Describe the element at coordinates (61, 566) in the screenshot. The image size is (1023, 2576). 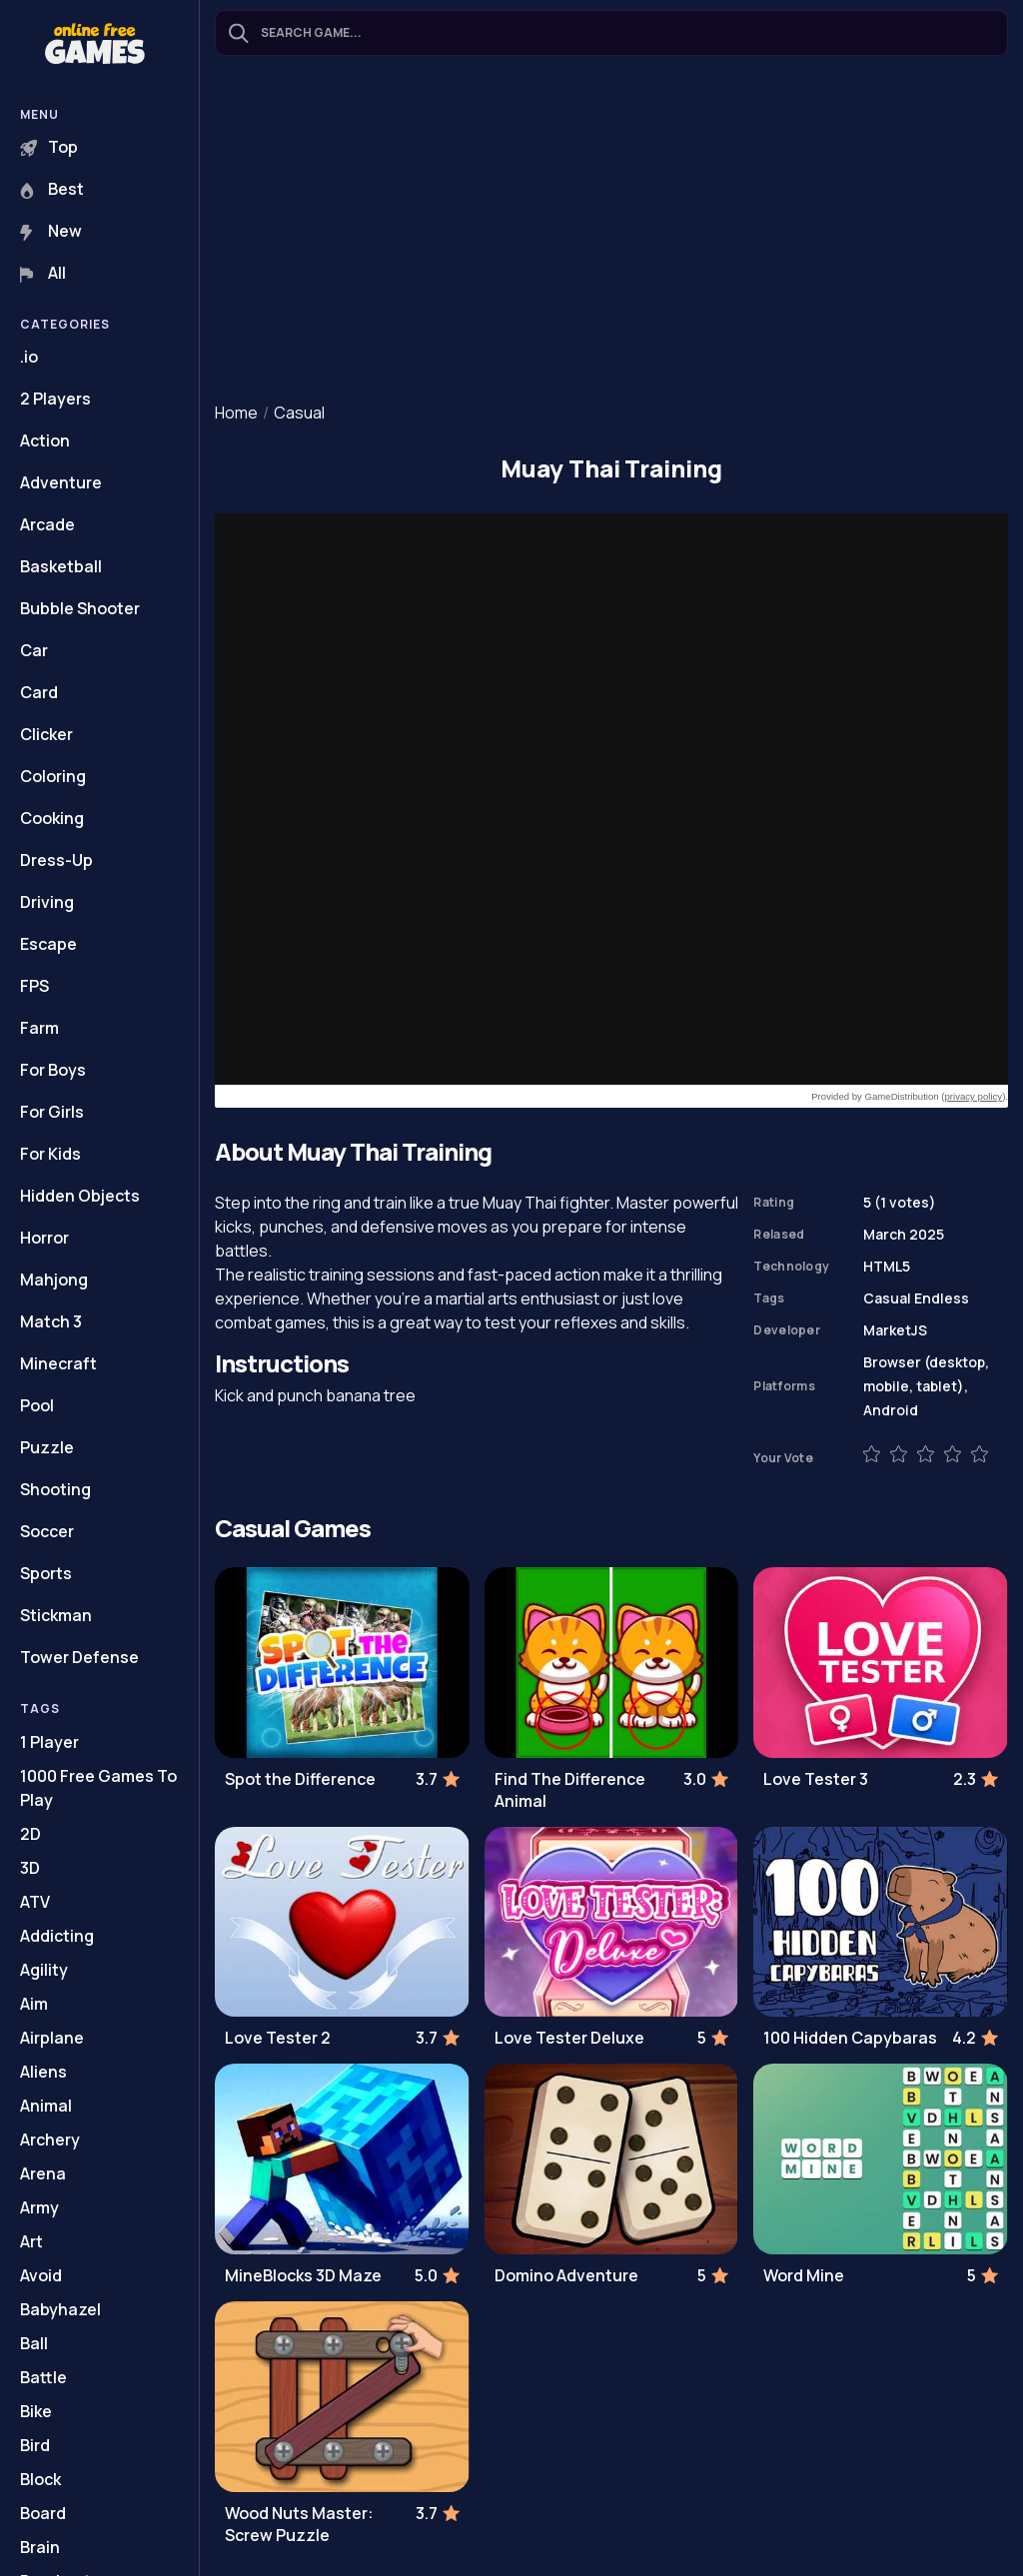
I see `Basketball` at that location.